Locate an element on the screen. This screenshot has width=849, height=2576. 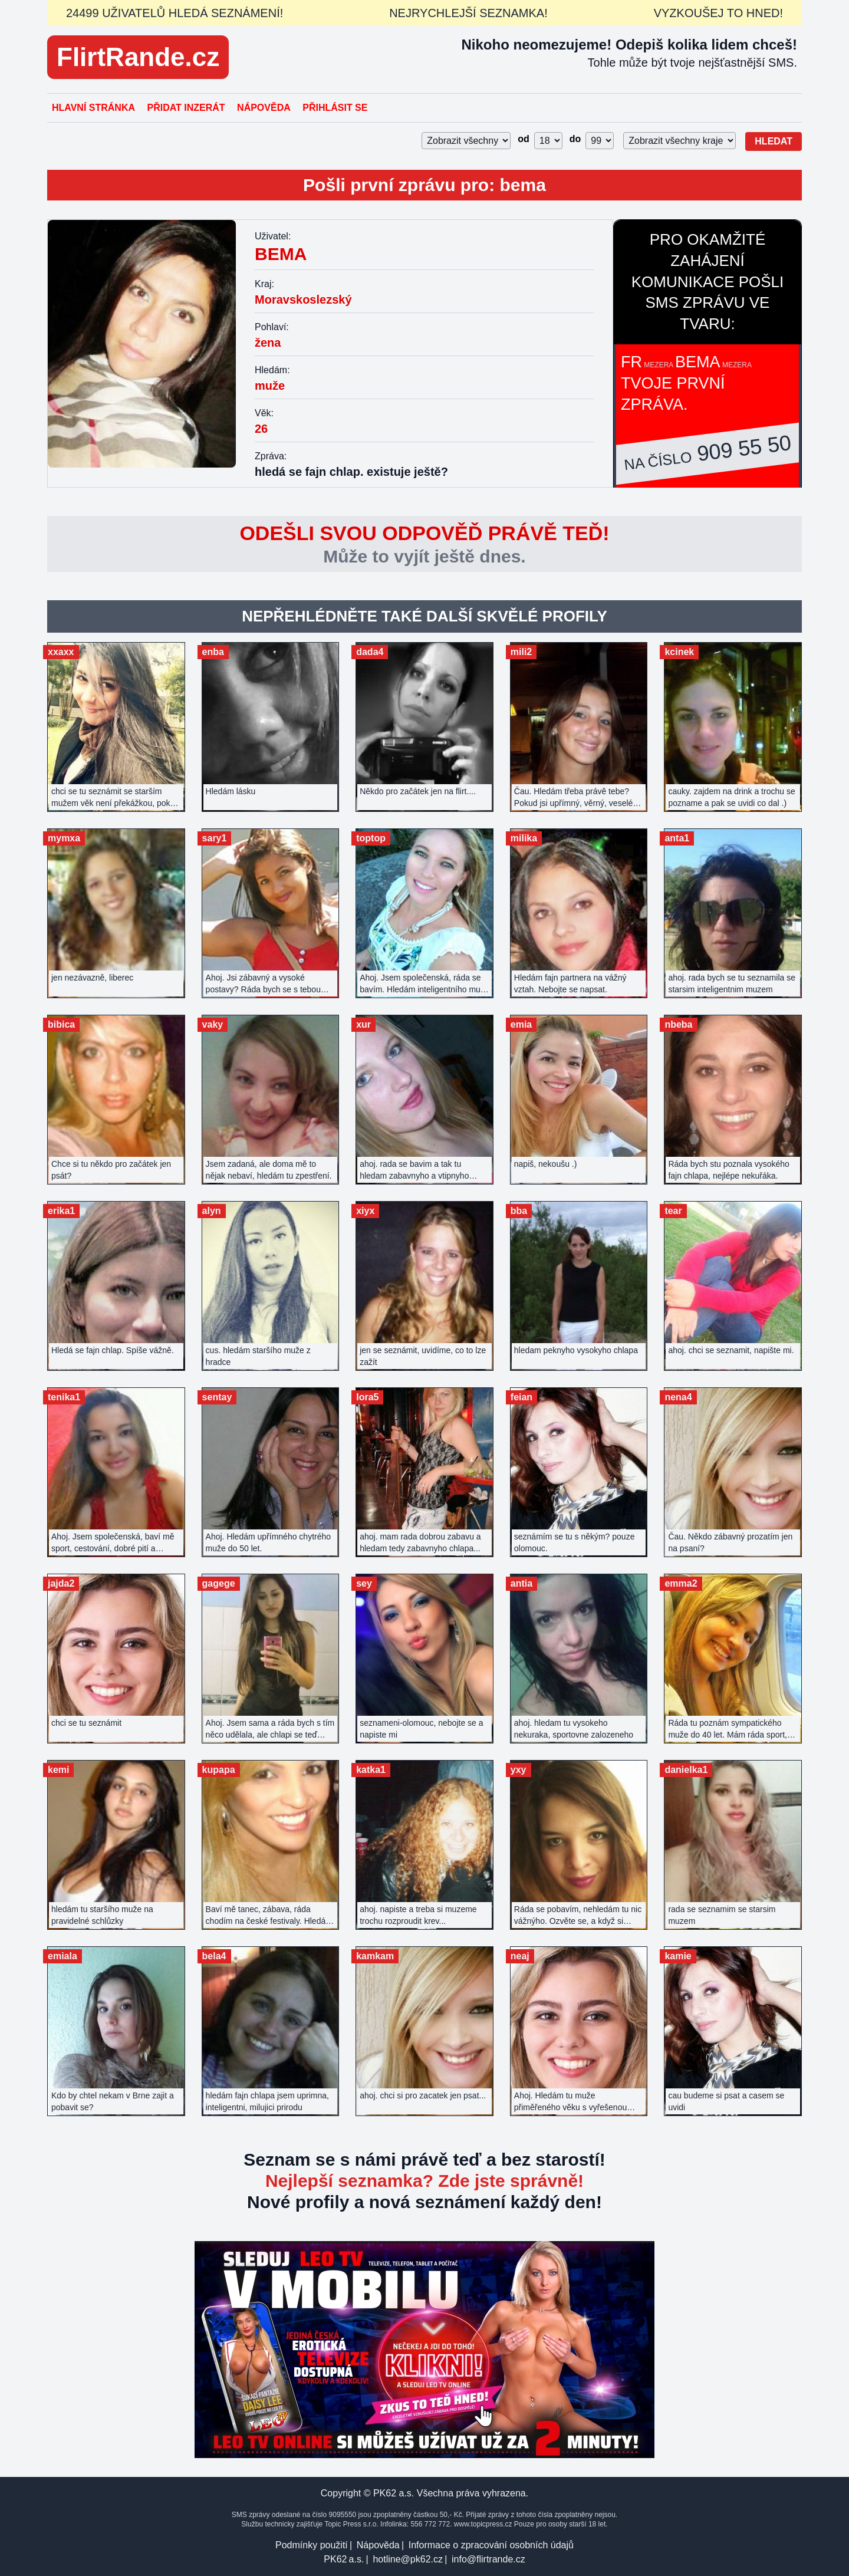
PK62 a.s. is located at coordinates (344, 2559).